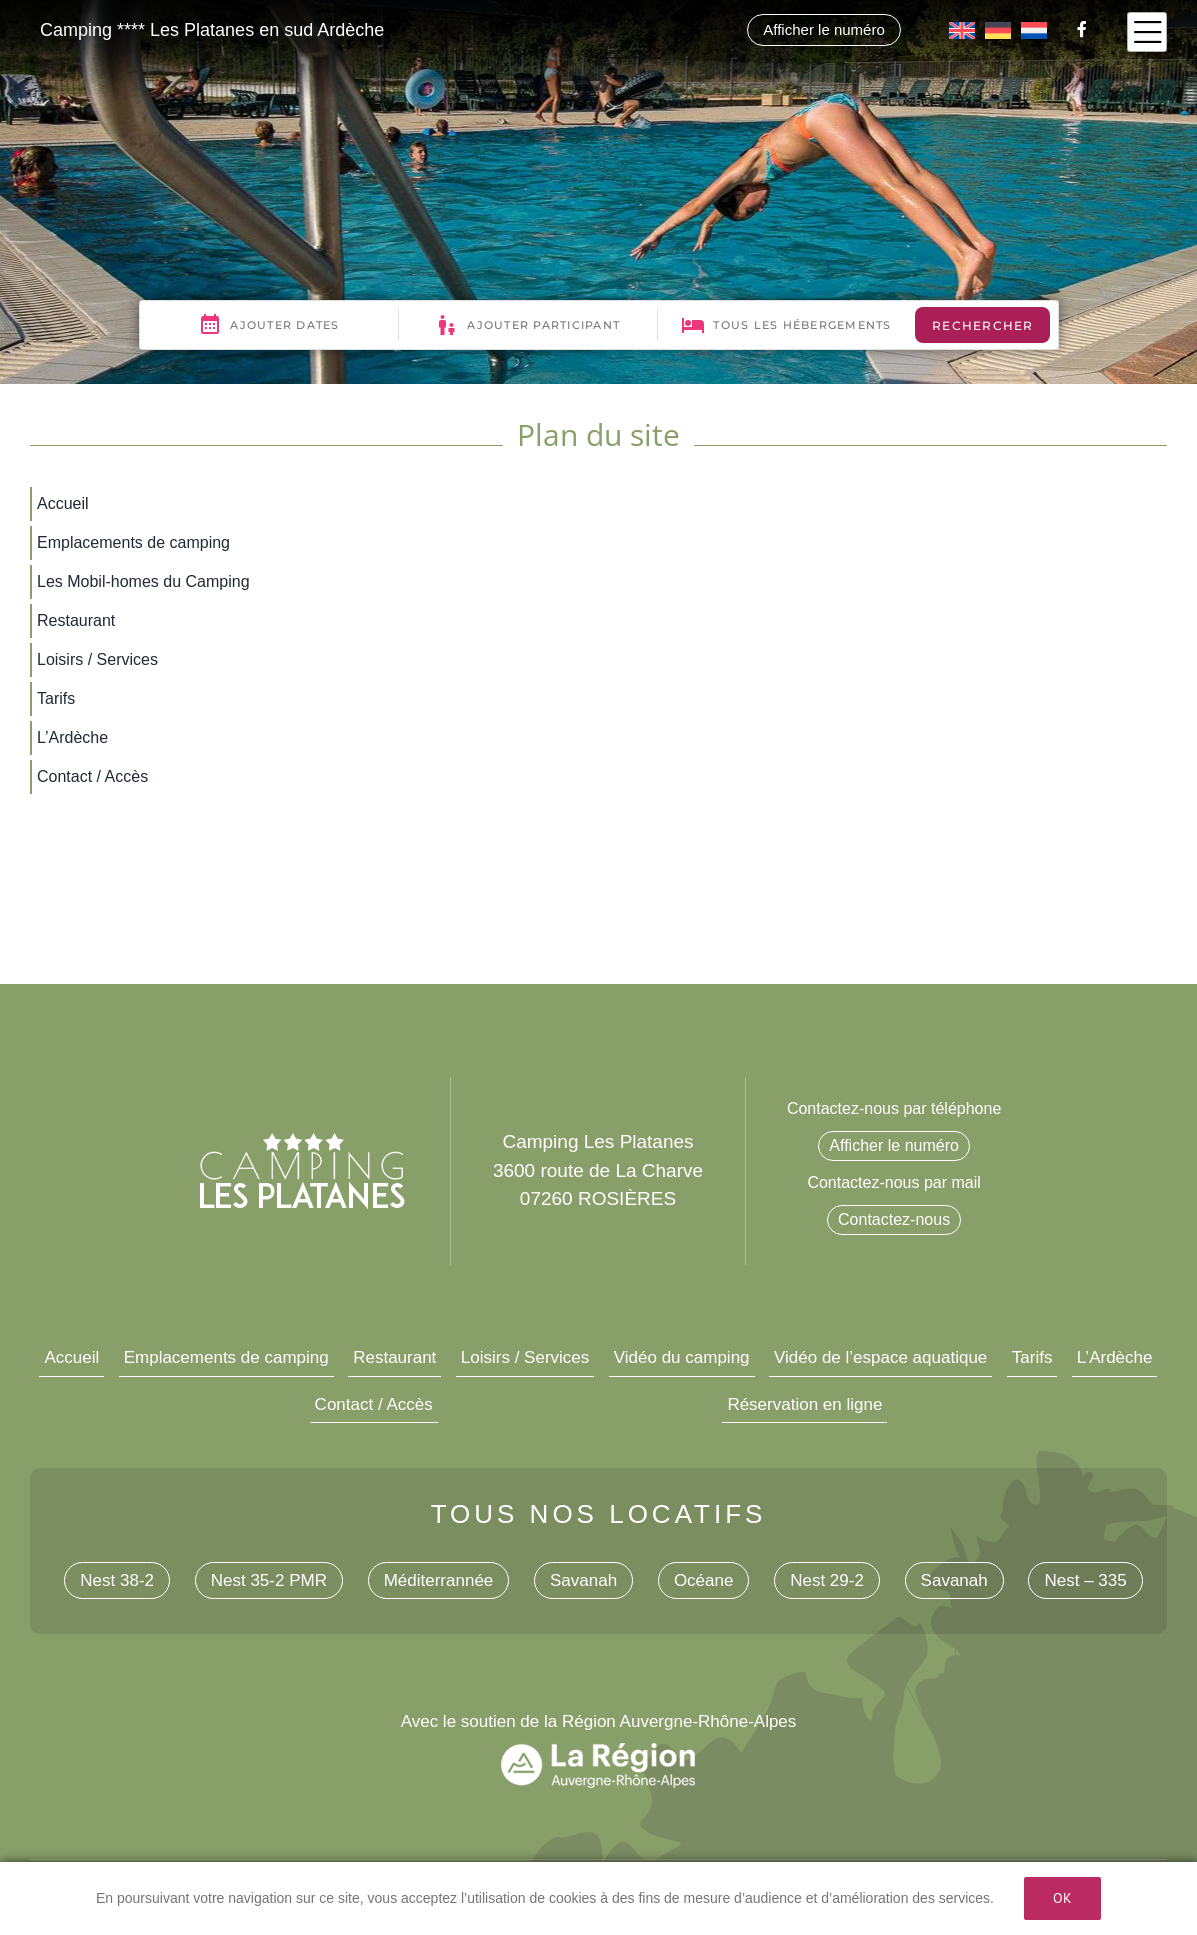 This screenshot has width=1197, height=1935. What do you see at coordinates (212, 30) in the screenshot?
I see `Camping **** Les Platanes en sud Ardèche` at bounding box center [212, 30].